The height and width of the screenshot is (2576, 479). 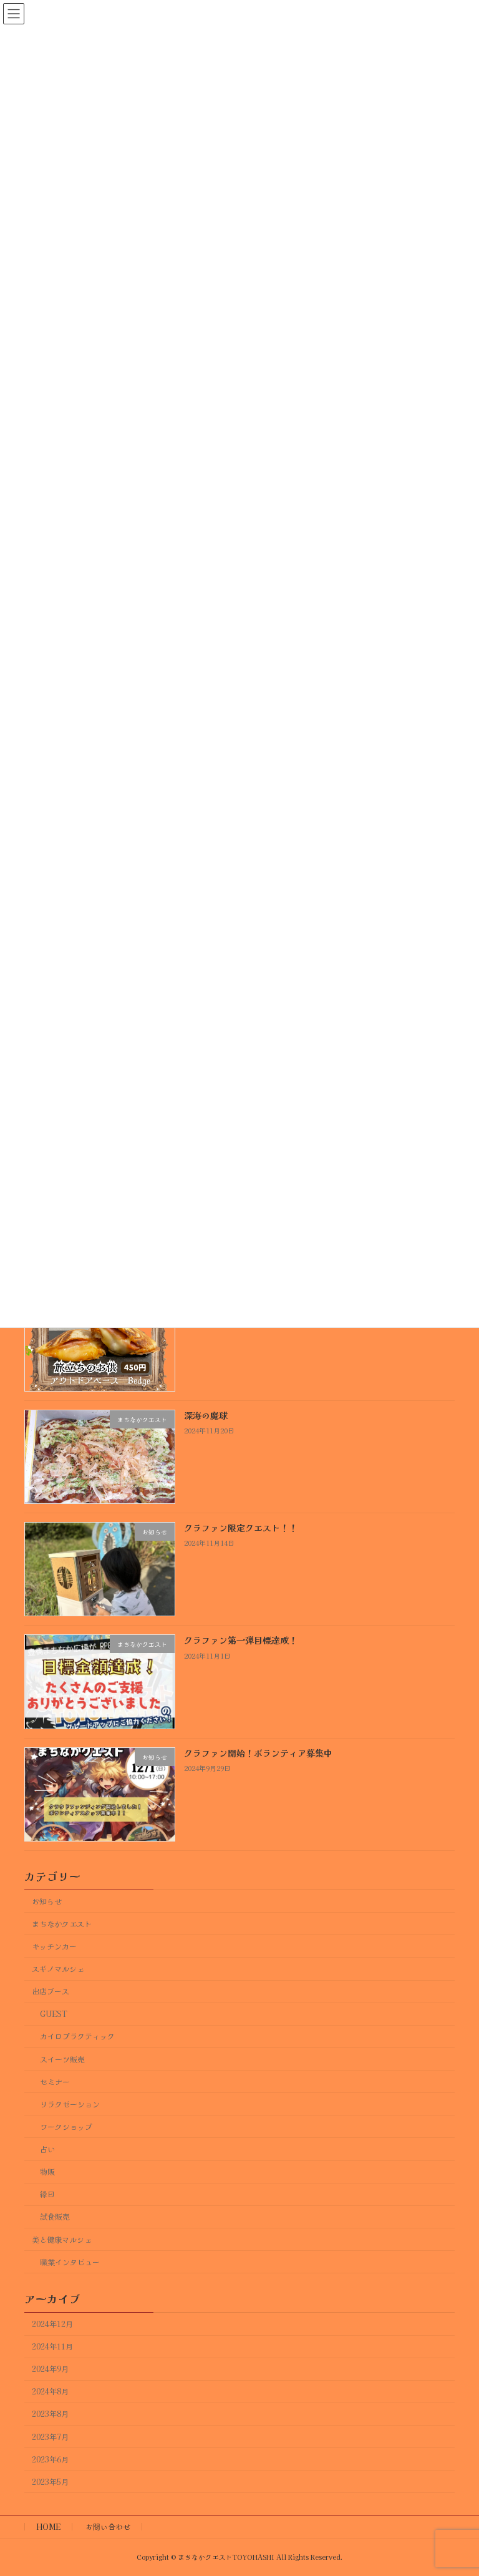 I want to click on カイロプラクティック, so click(x=77, y=2036).